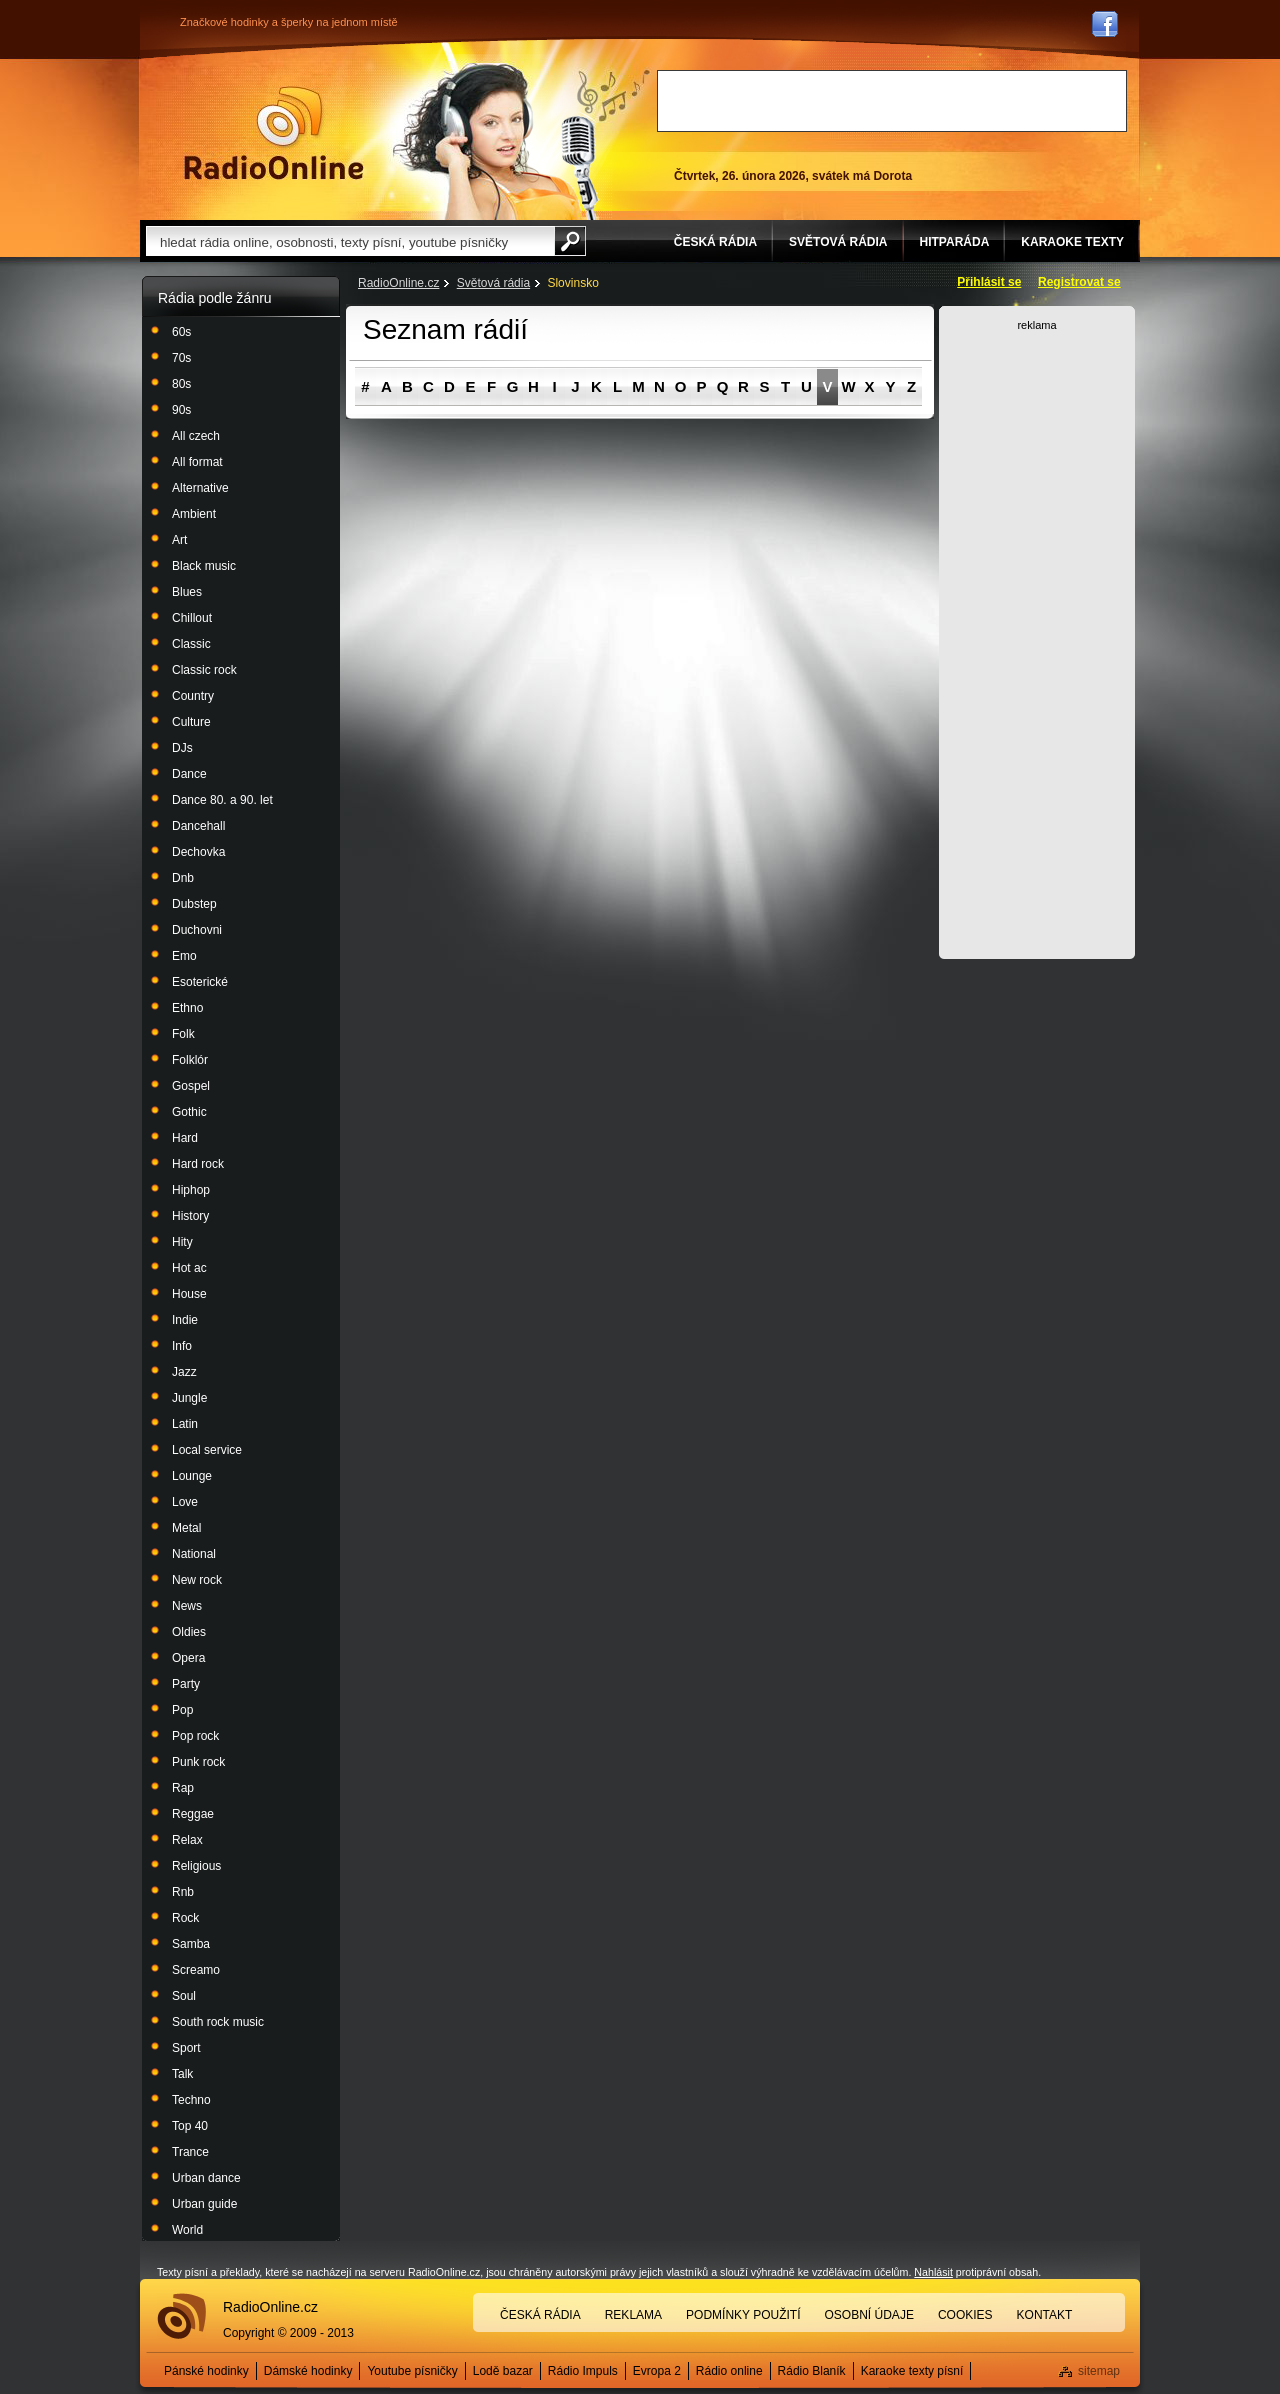  Describe the element at coordinates (182, 748) in the screenshot. I see `DJs` at that location.